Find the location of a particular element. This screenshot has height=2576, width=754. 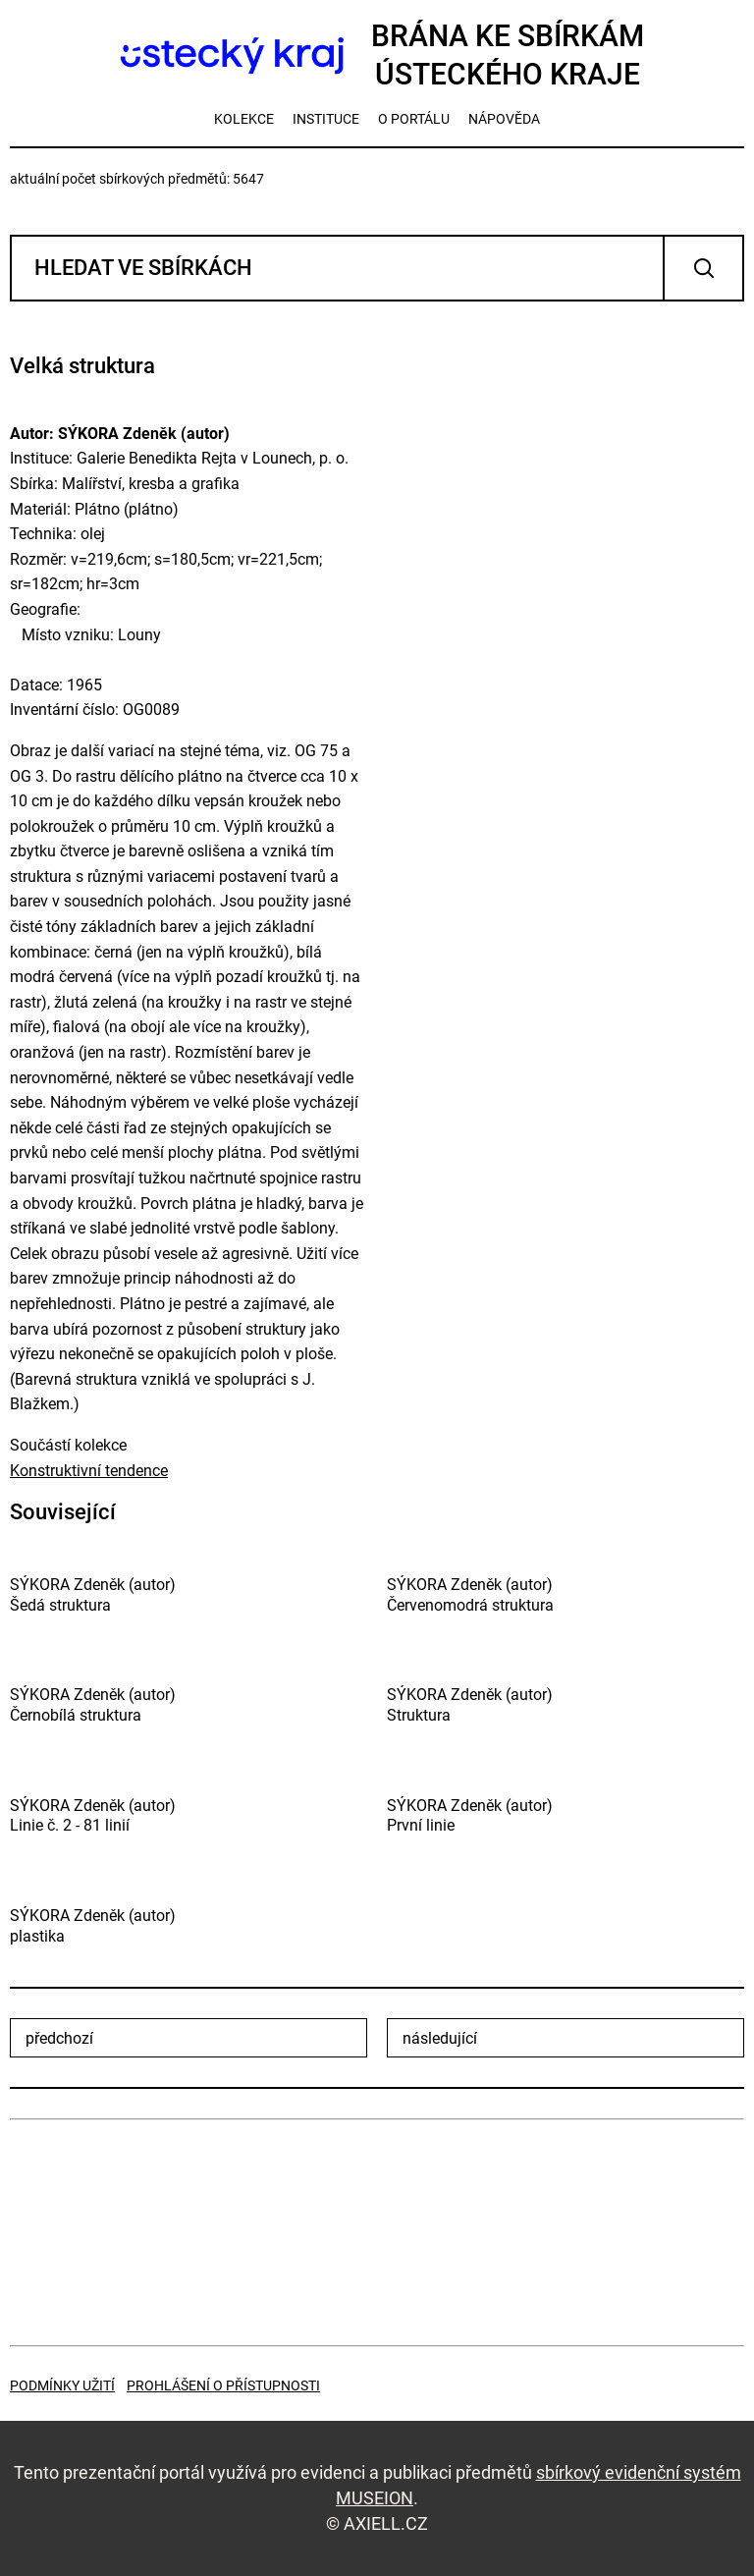

Prohlášení o přístupnosti is located at coordinates (223, 2385).